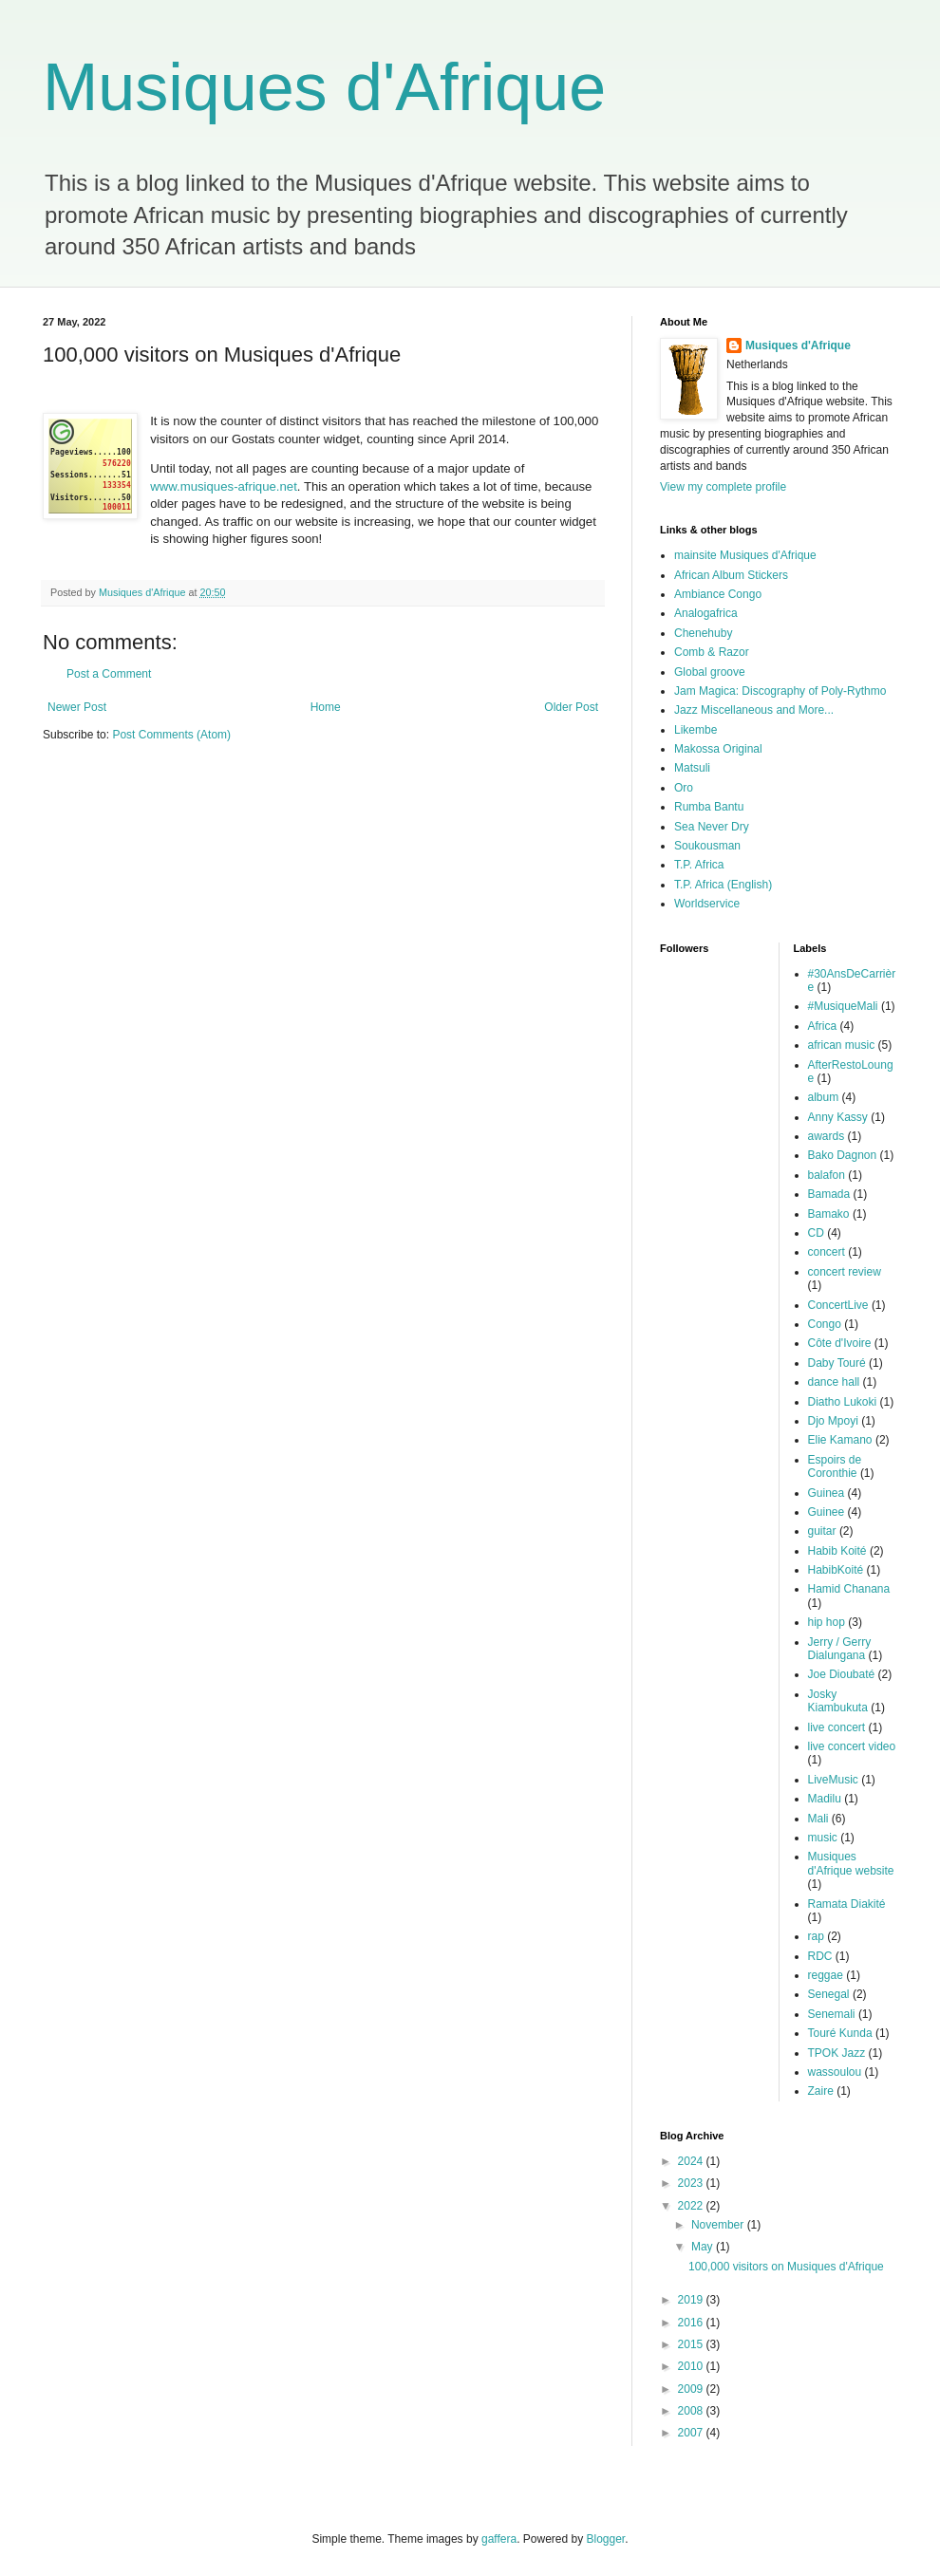 Image resolution: width=940 pixels, height=2576 pixels. What do you see at coordinates (723, 884) in the screenshot?
I see `T.P. Africa (English)` at bounding box center [723, 884].